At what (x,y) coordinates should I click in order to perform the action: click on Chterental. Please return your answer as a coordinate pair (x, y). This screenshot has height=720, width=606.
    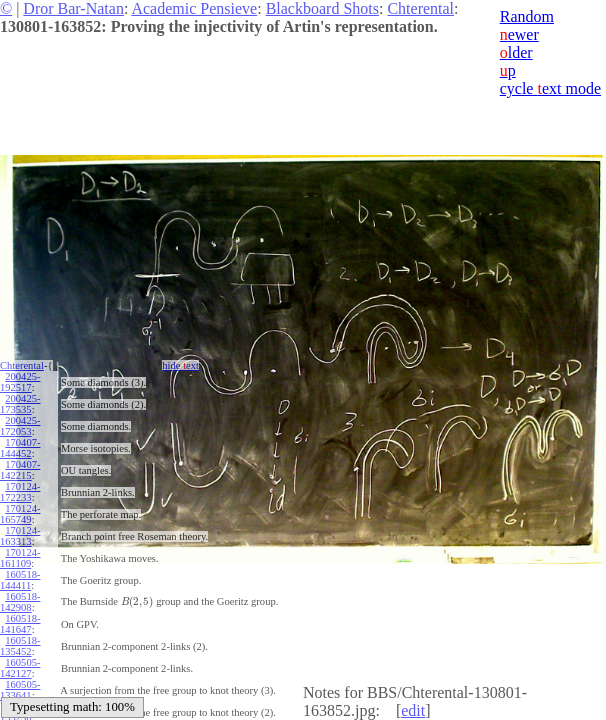
    Looking at the image, I should click on (420, 8).